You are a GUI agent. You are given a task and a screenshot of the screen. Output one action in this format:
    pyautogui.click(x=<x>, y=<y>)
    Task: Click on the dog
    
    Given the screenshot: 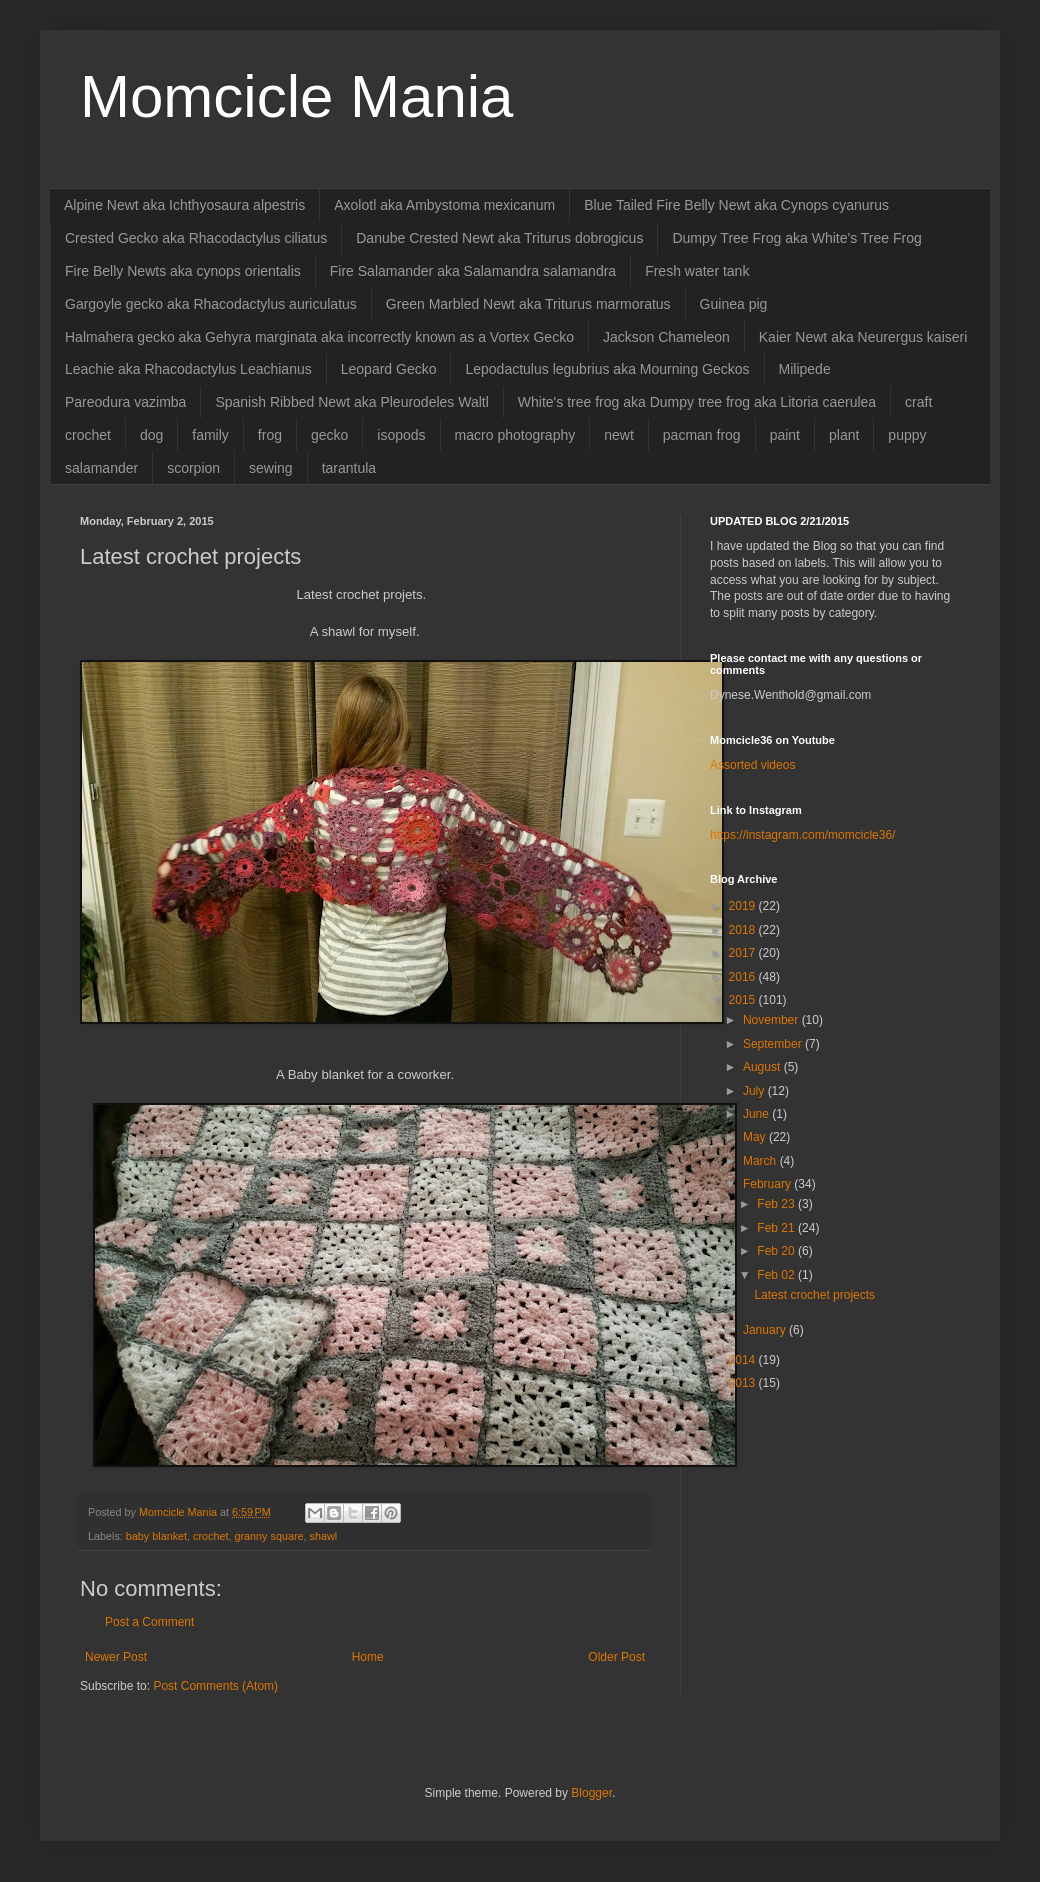 What is the action you would take?
    pyautogui.click(x=151, y=435)
    